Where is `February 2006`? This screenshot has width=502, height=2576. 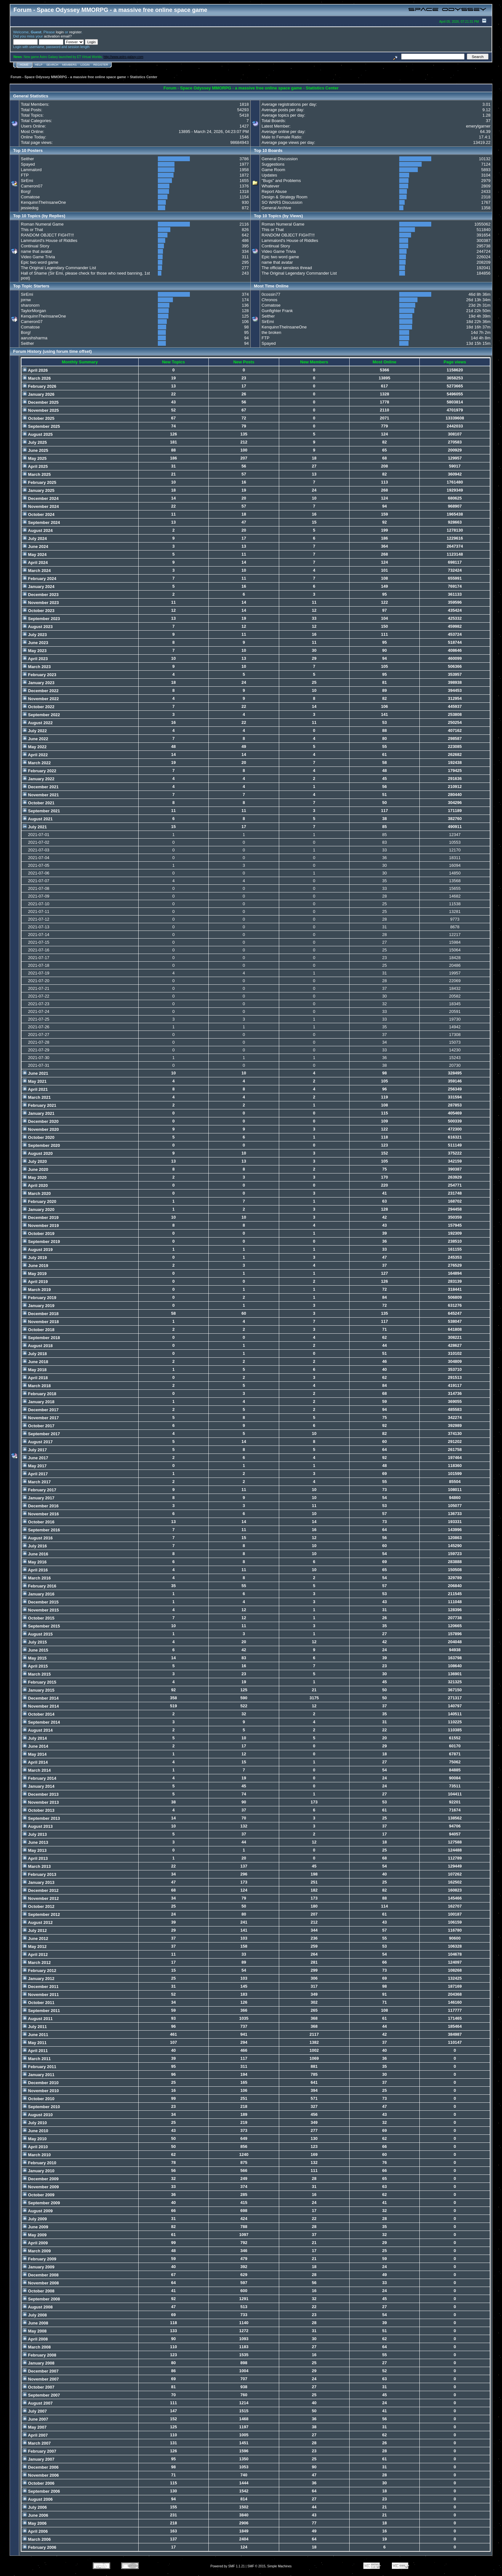 February 2006 is located at coordinates (39, 2547).